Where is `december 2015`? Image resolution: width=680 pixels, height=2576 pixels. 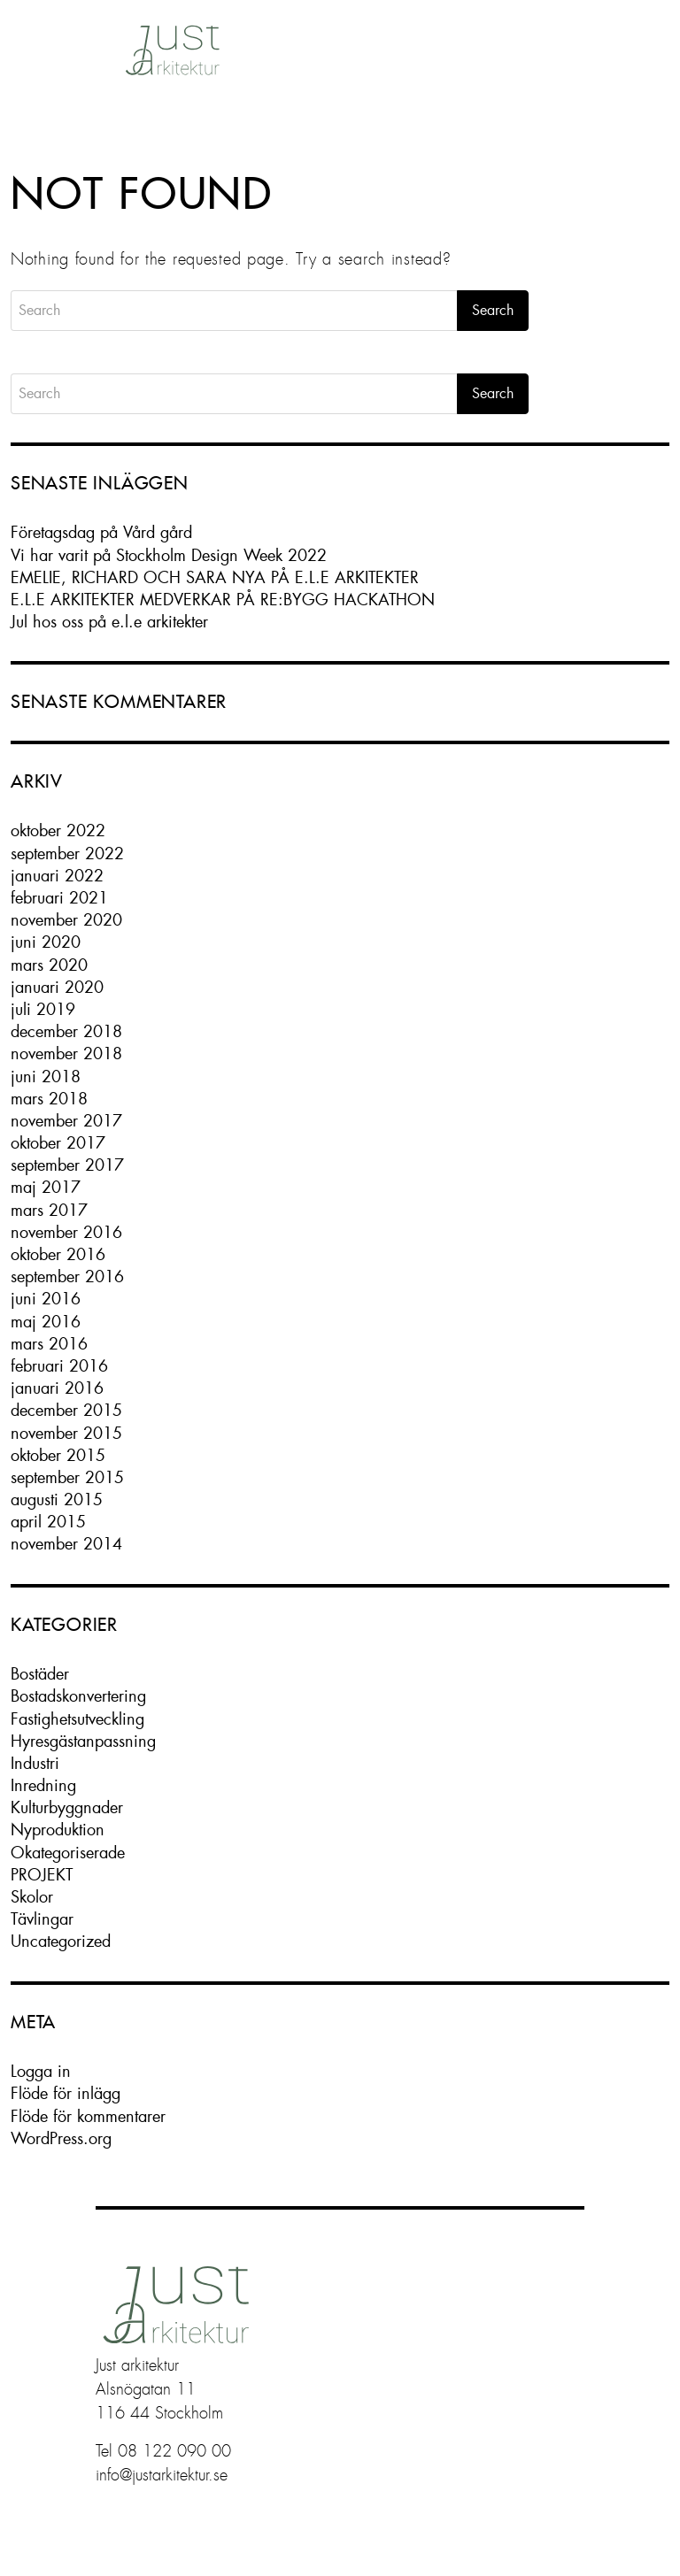 december 2015 is located at coordinates (66, 1410).